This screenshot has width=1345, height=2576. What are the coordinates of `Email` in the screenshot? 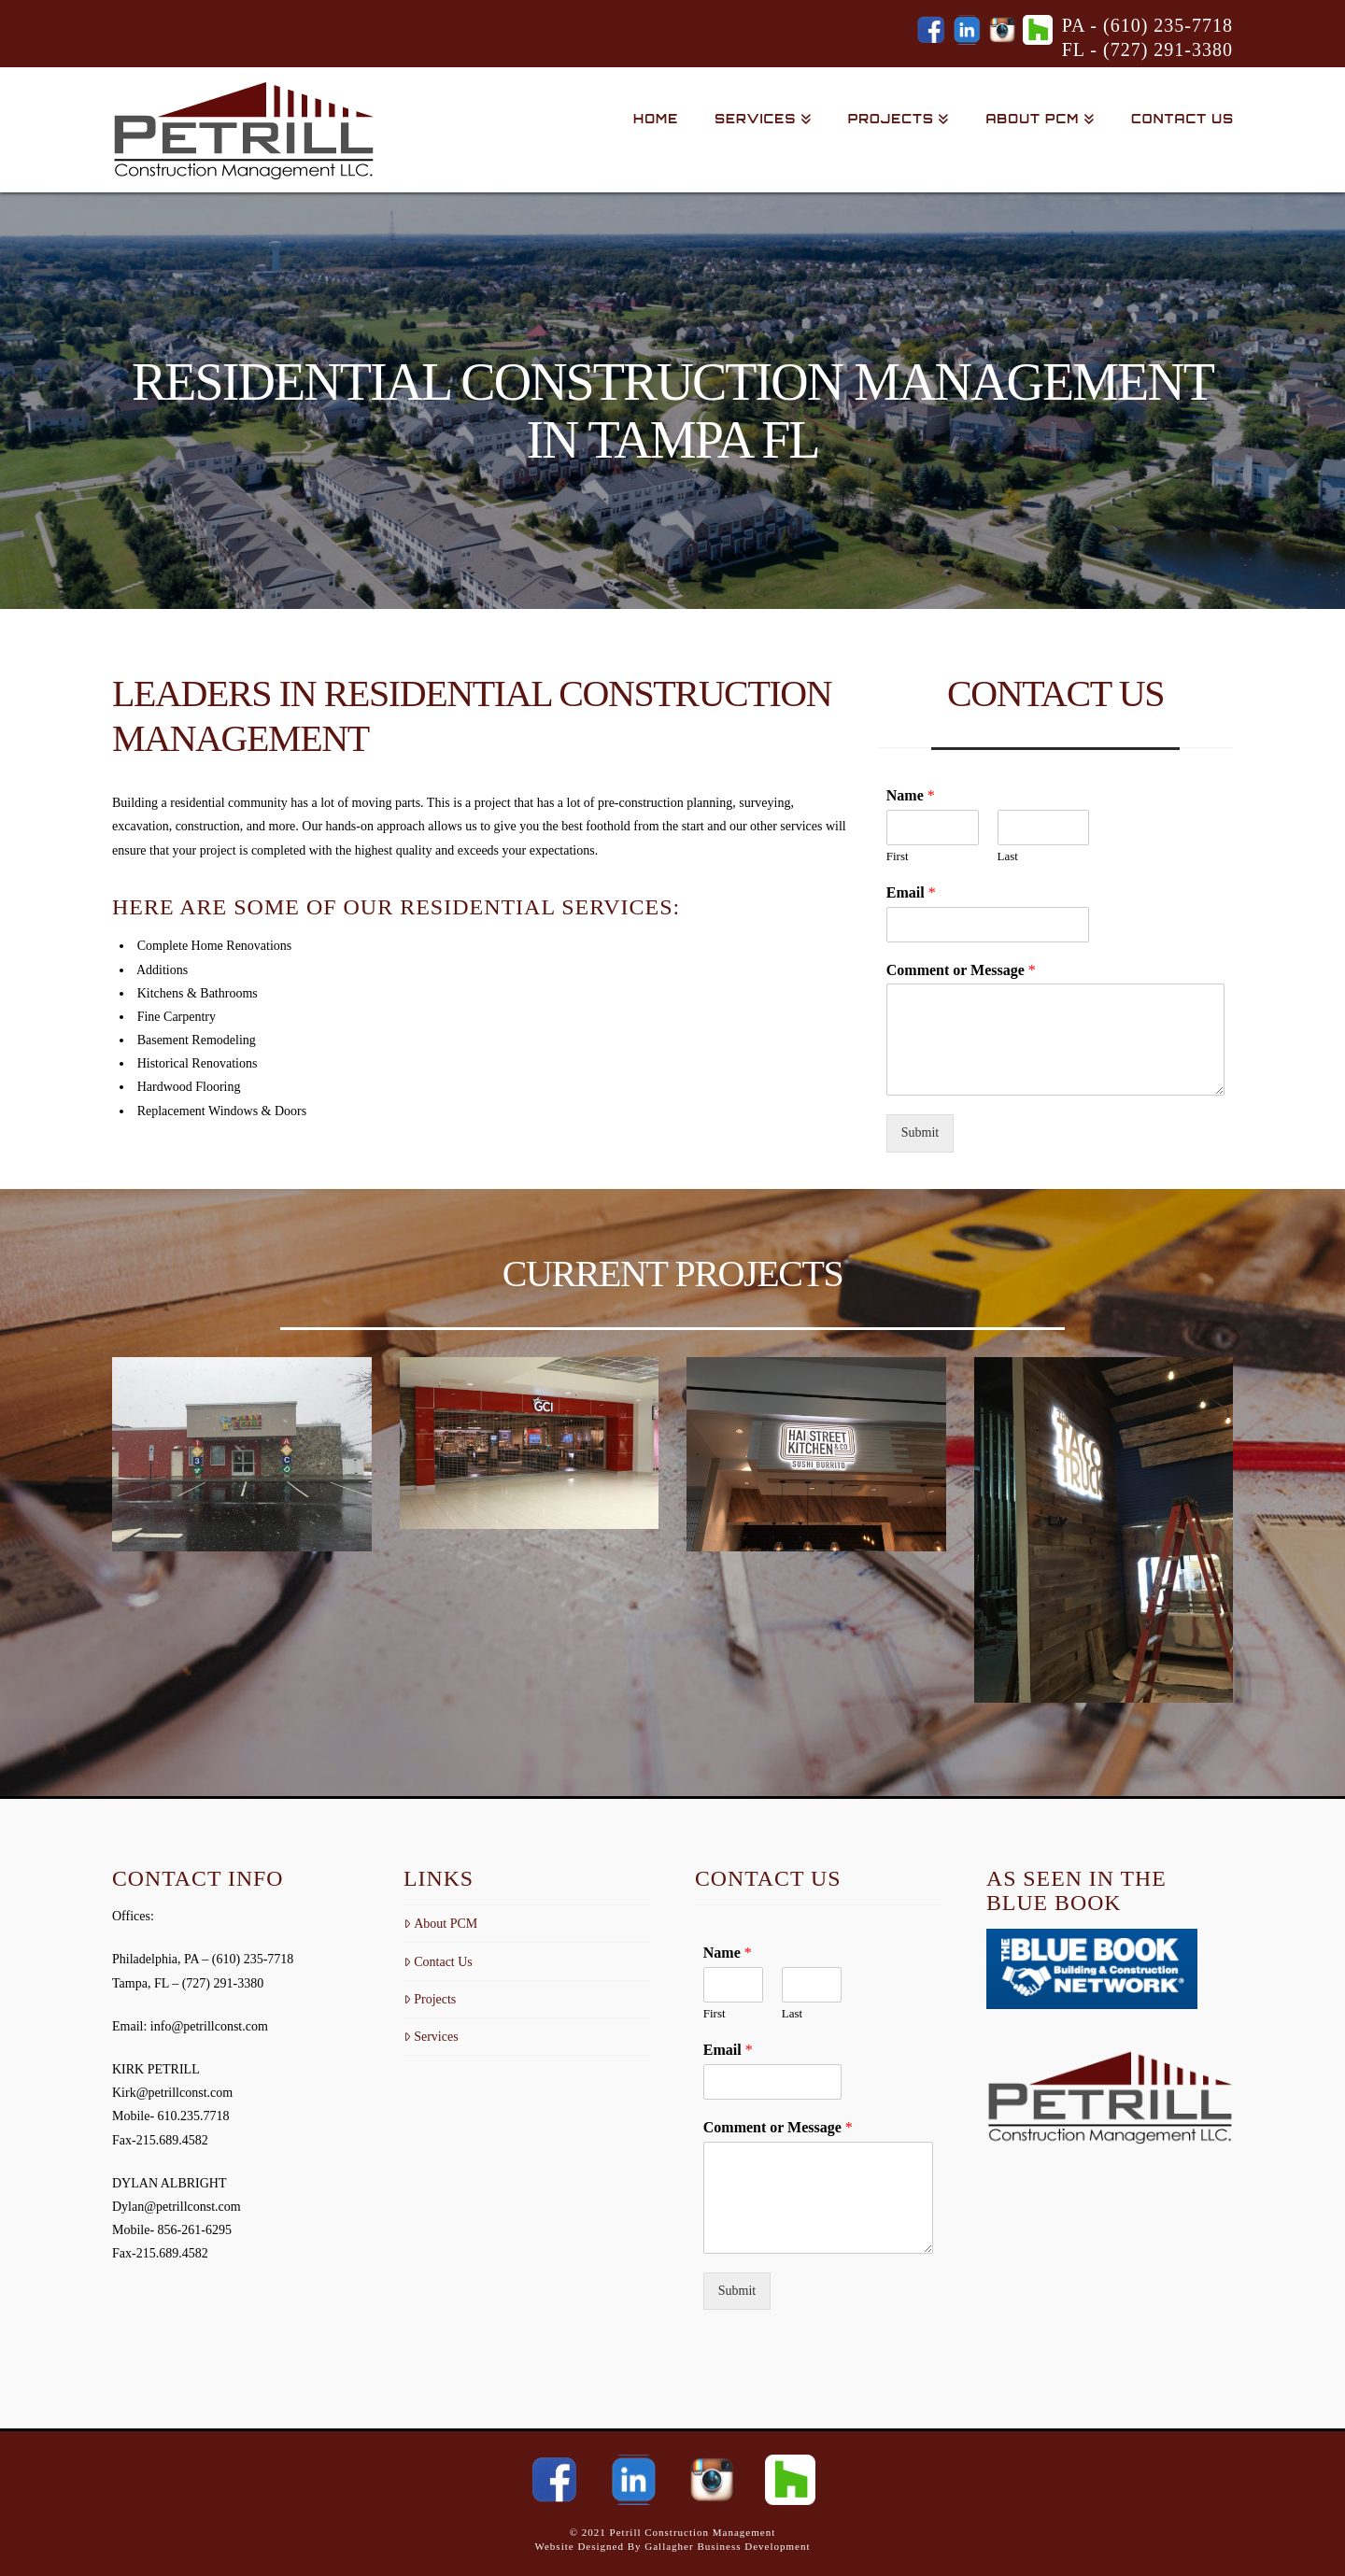 It's located at (911, 892).